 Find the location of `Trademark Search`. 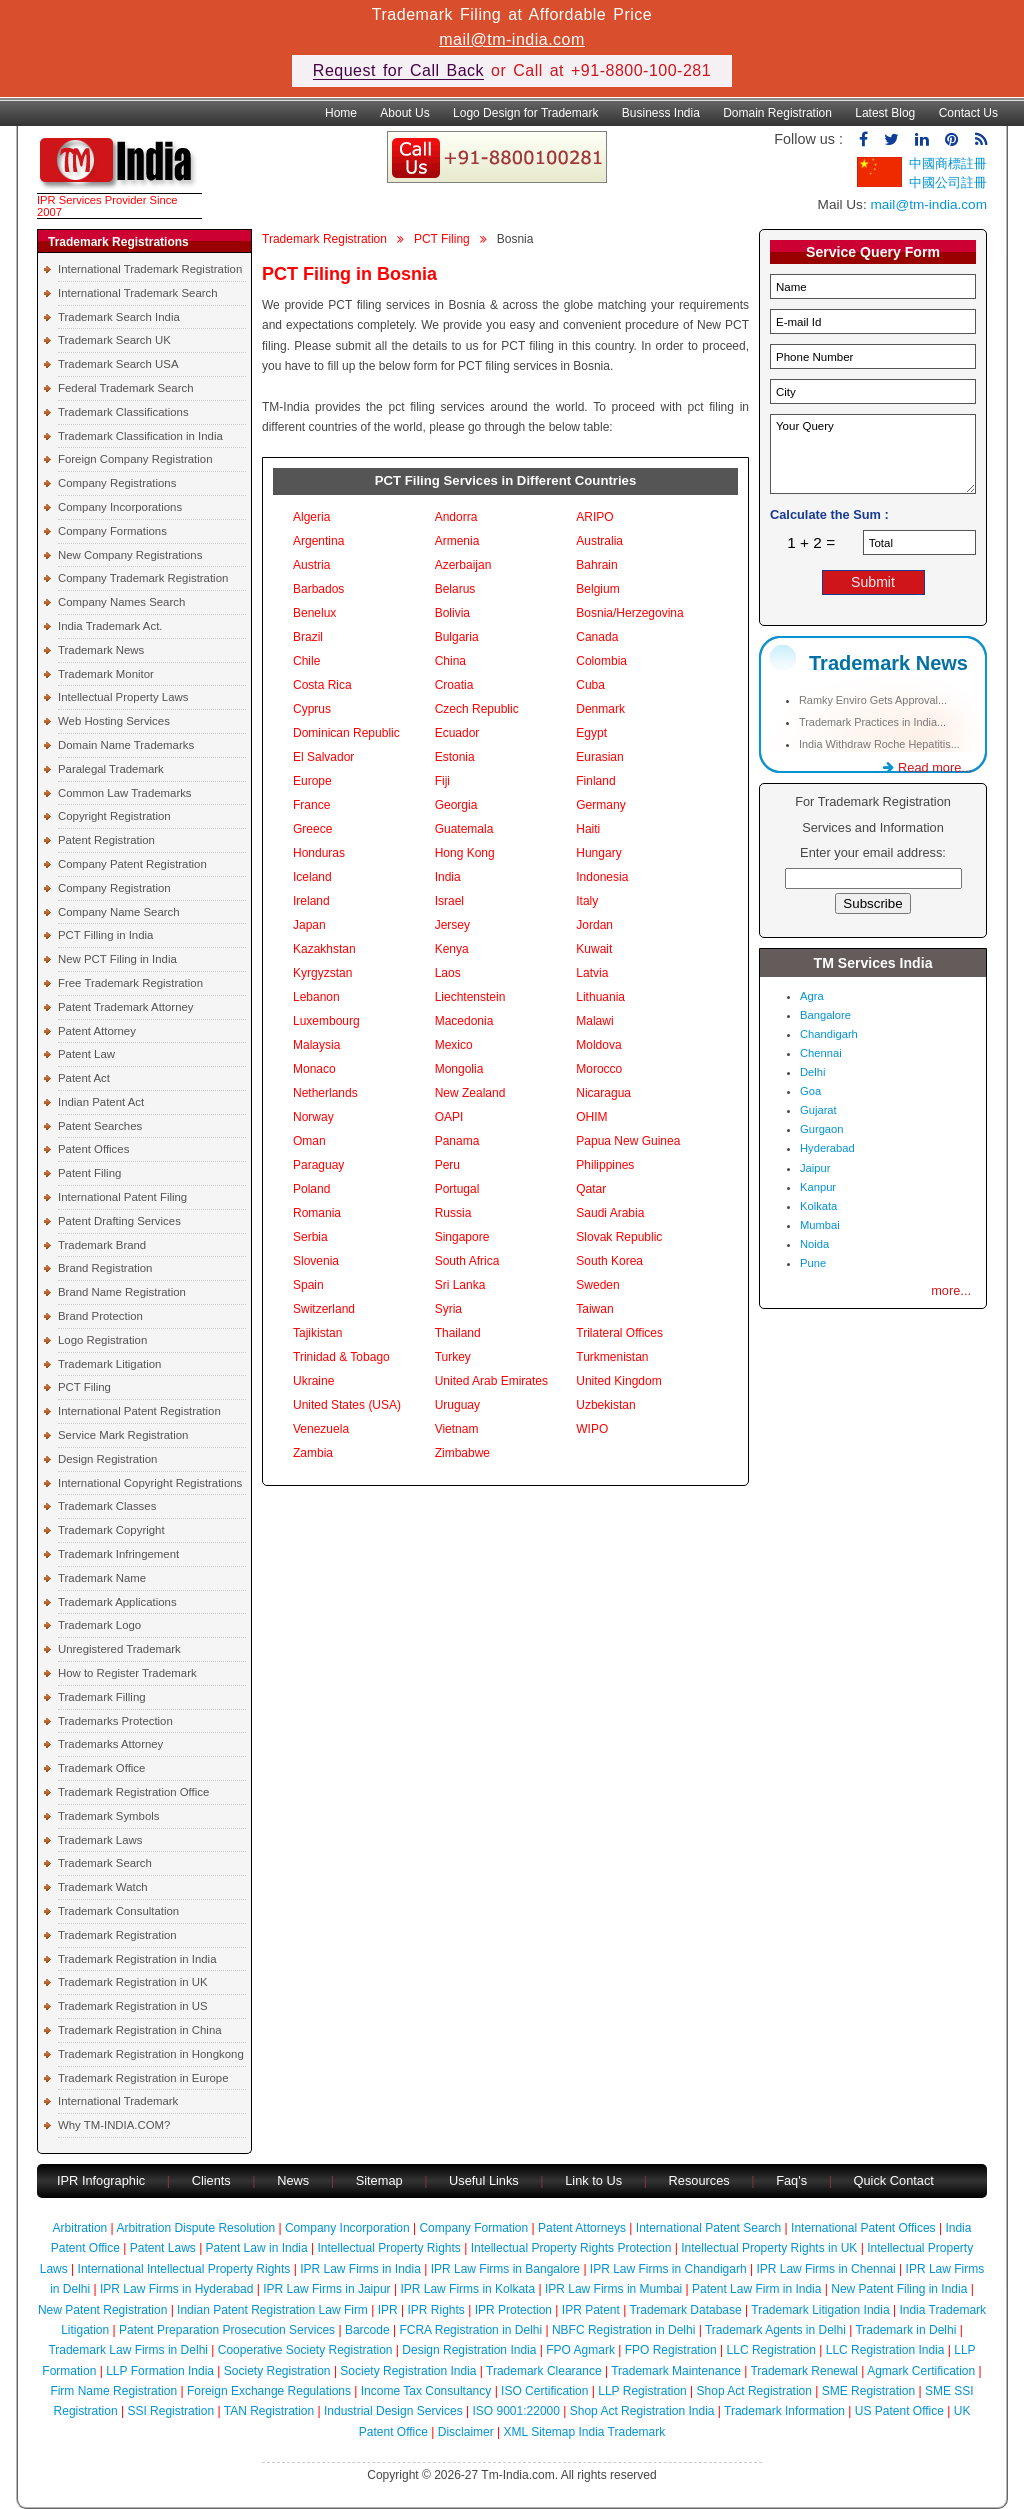

Trademark Search is located at coordinates (105, 1863).